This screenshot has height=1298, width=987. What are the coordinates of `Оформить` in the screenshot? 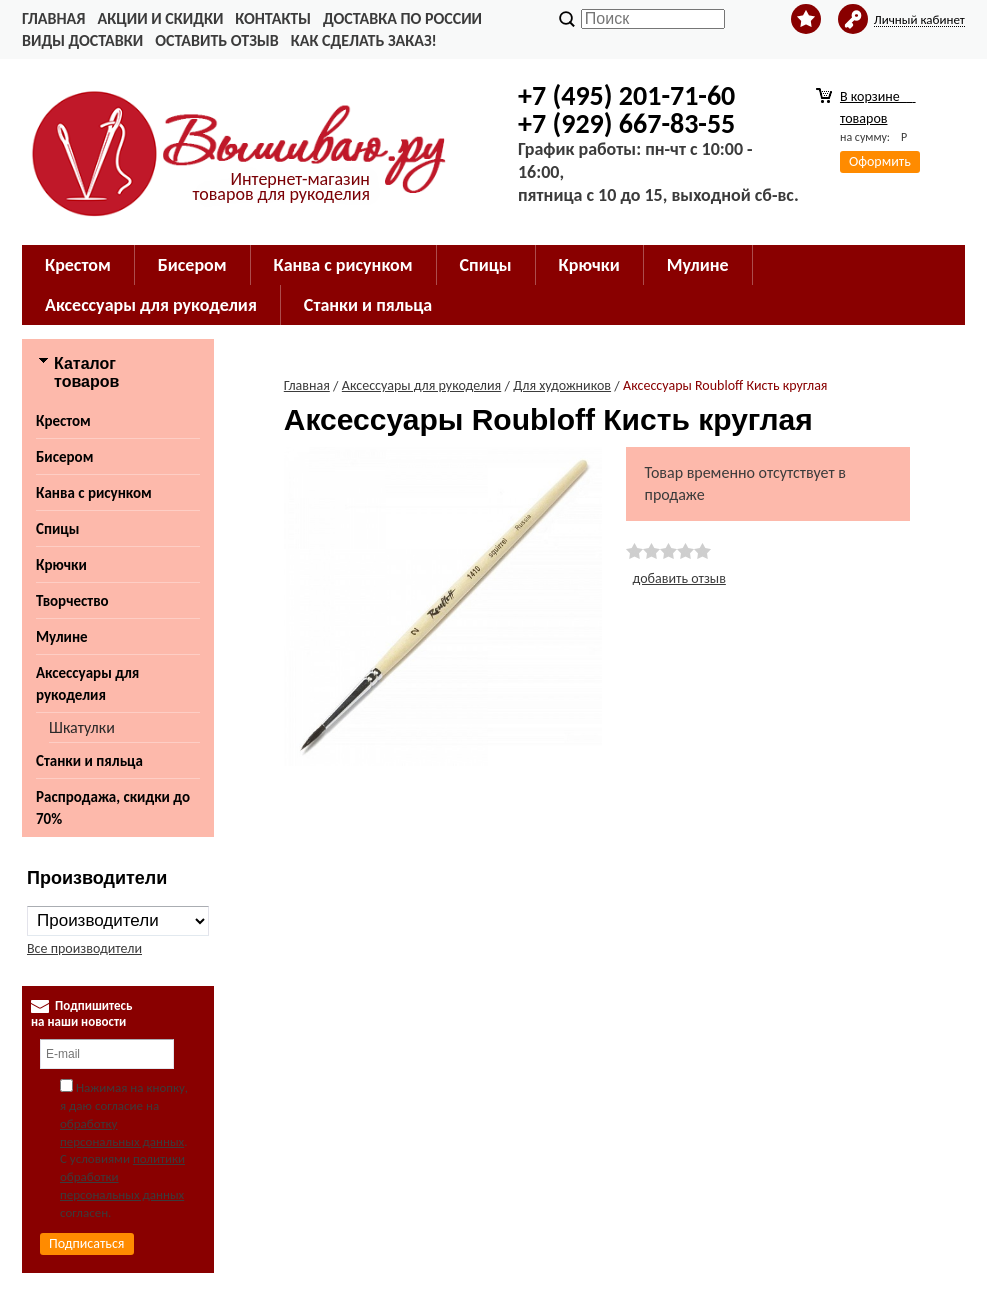 It's located at (880, 161).